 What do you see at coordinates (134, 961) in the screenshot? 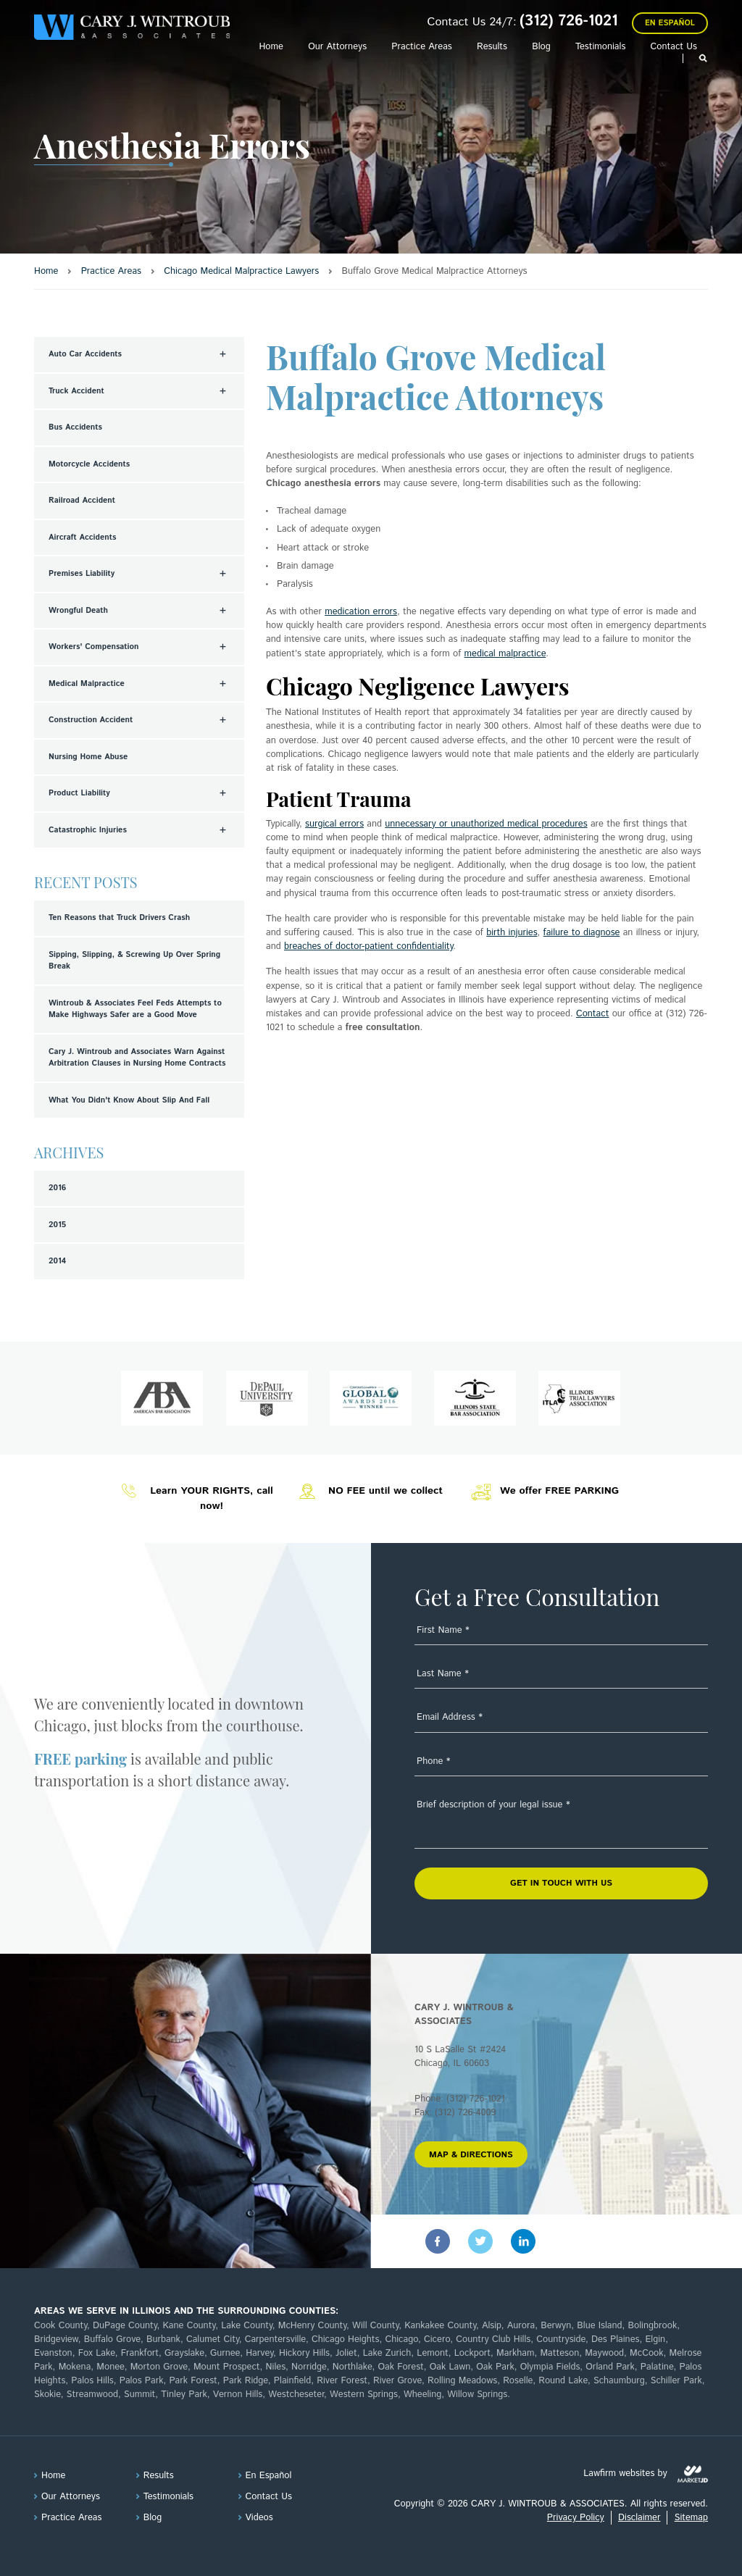
I see `Sipping, Slipping, & Screwing Up Over Spring Break` at bounding box center [134, 961].